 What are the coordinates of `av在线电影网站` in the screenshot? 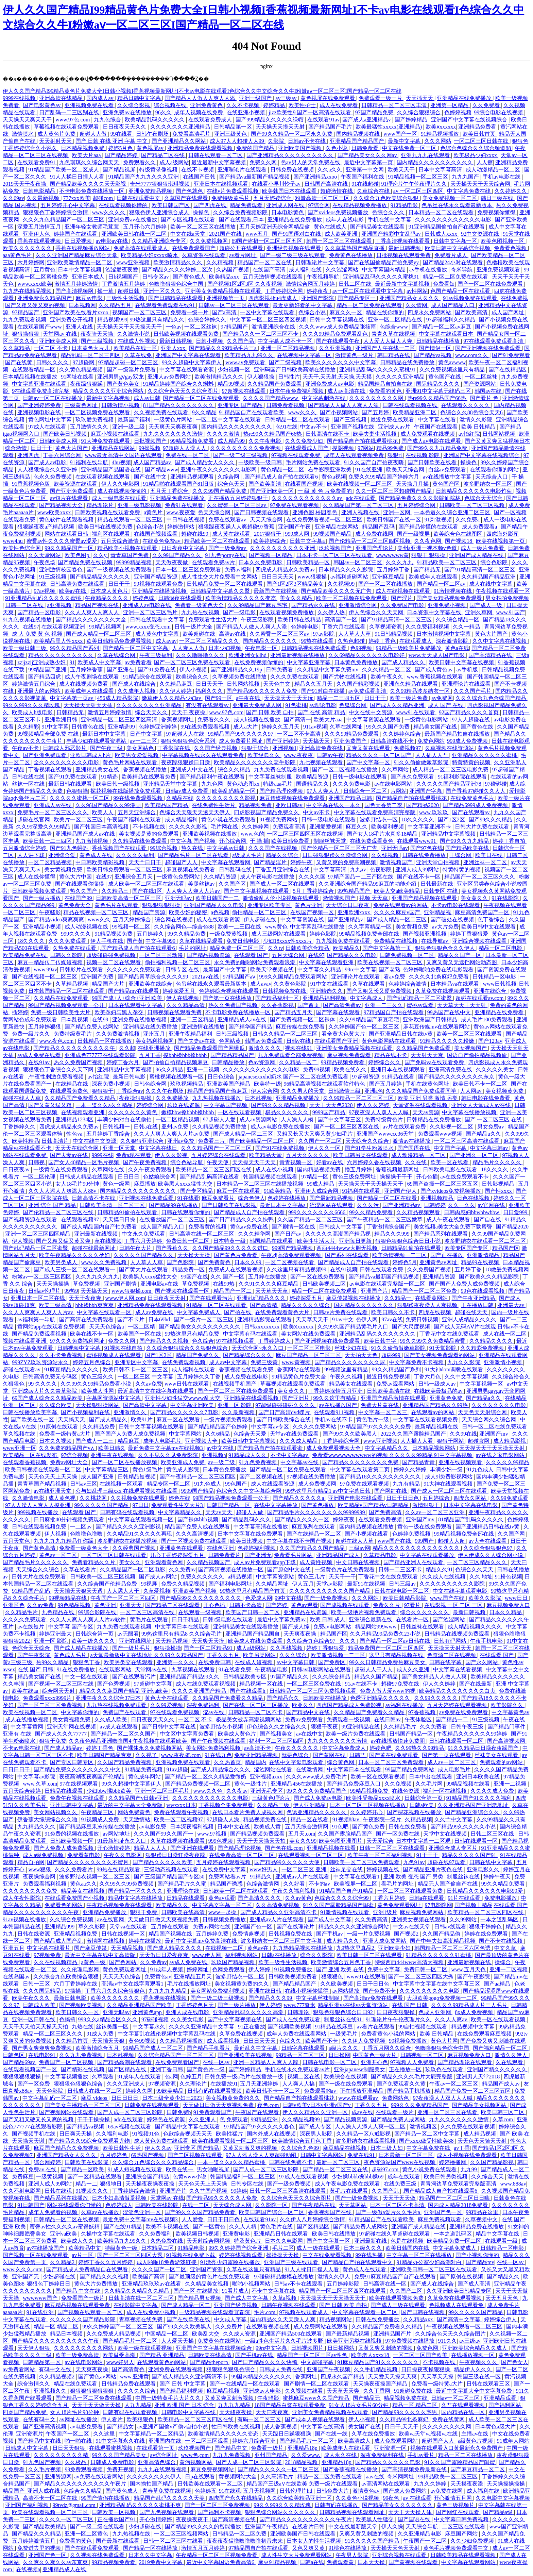 It's located at (393, 784).